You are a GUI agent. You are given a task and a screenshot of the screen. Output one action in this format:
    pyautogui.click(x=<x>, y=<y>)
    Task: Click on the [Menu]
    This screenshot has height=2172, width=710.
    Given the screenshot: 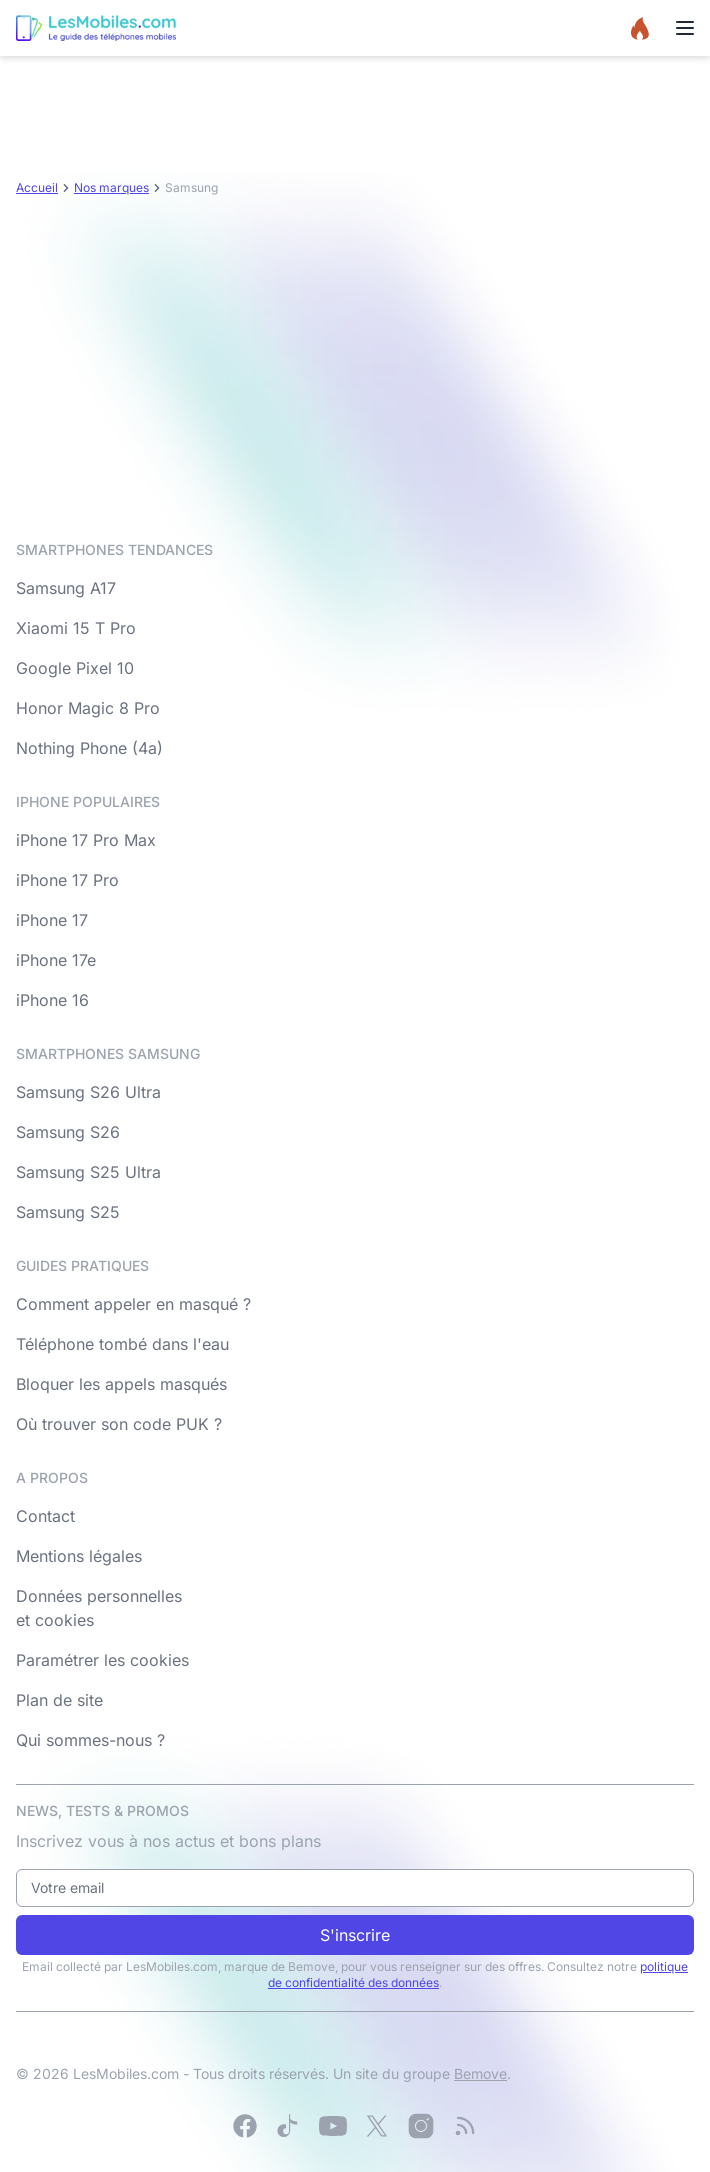 What is the action you would take?
    pyautogui.click(x=685, y=28)
    